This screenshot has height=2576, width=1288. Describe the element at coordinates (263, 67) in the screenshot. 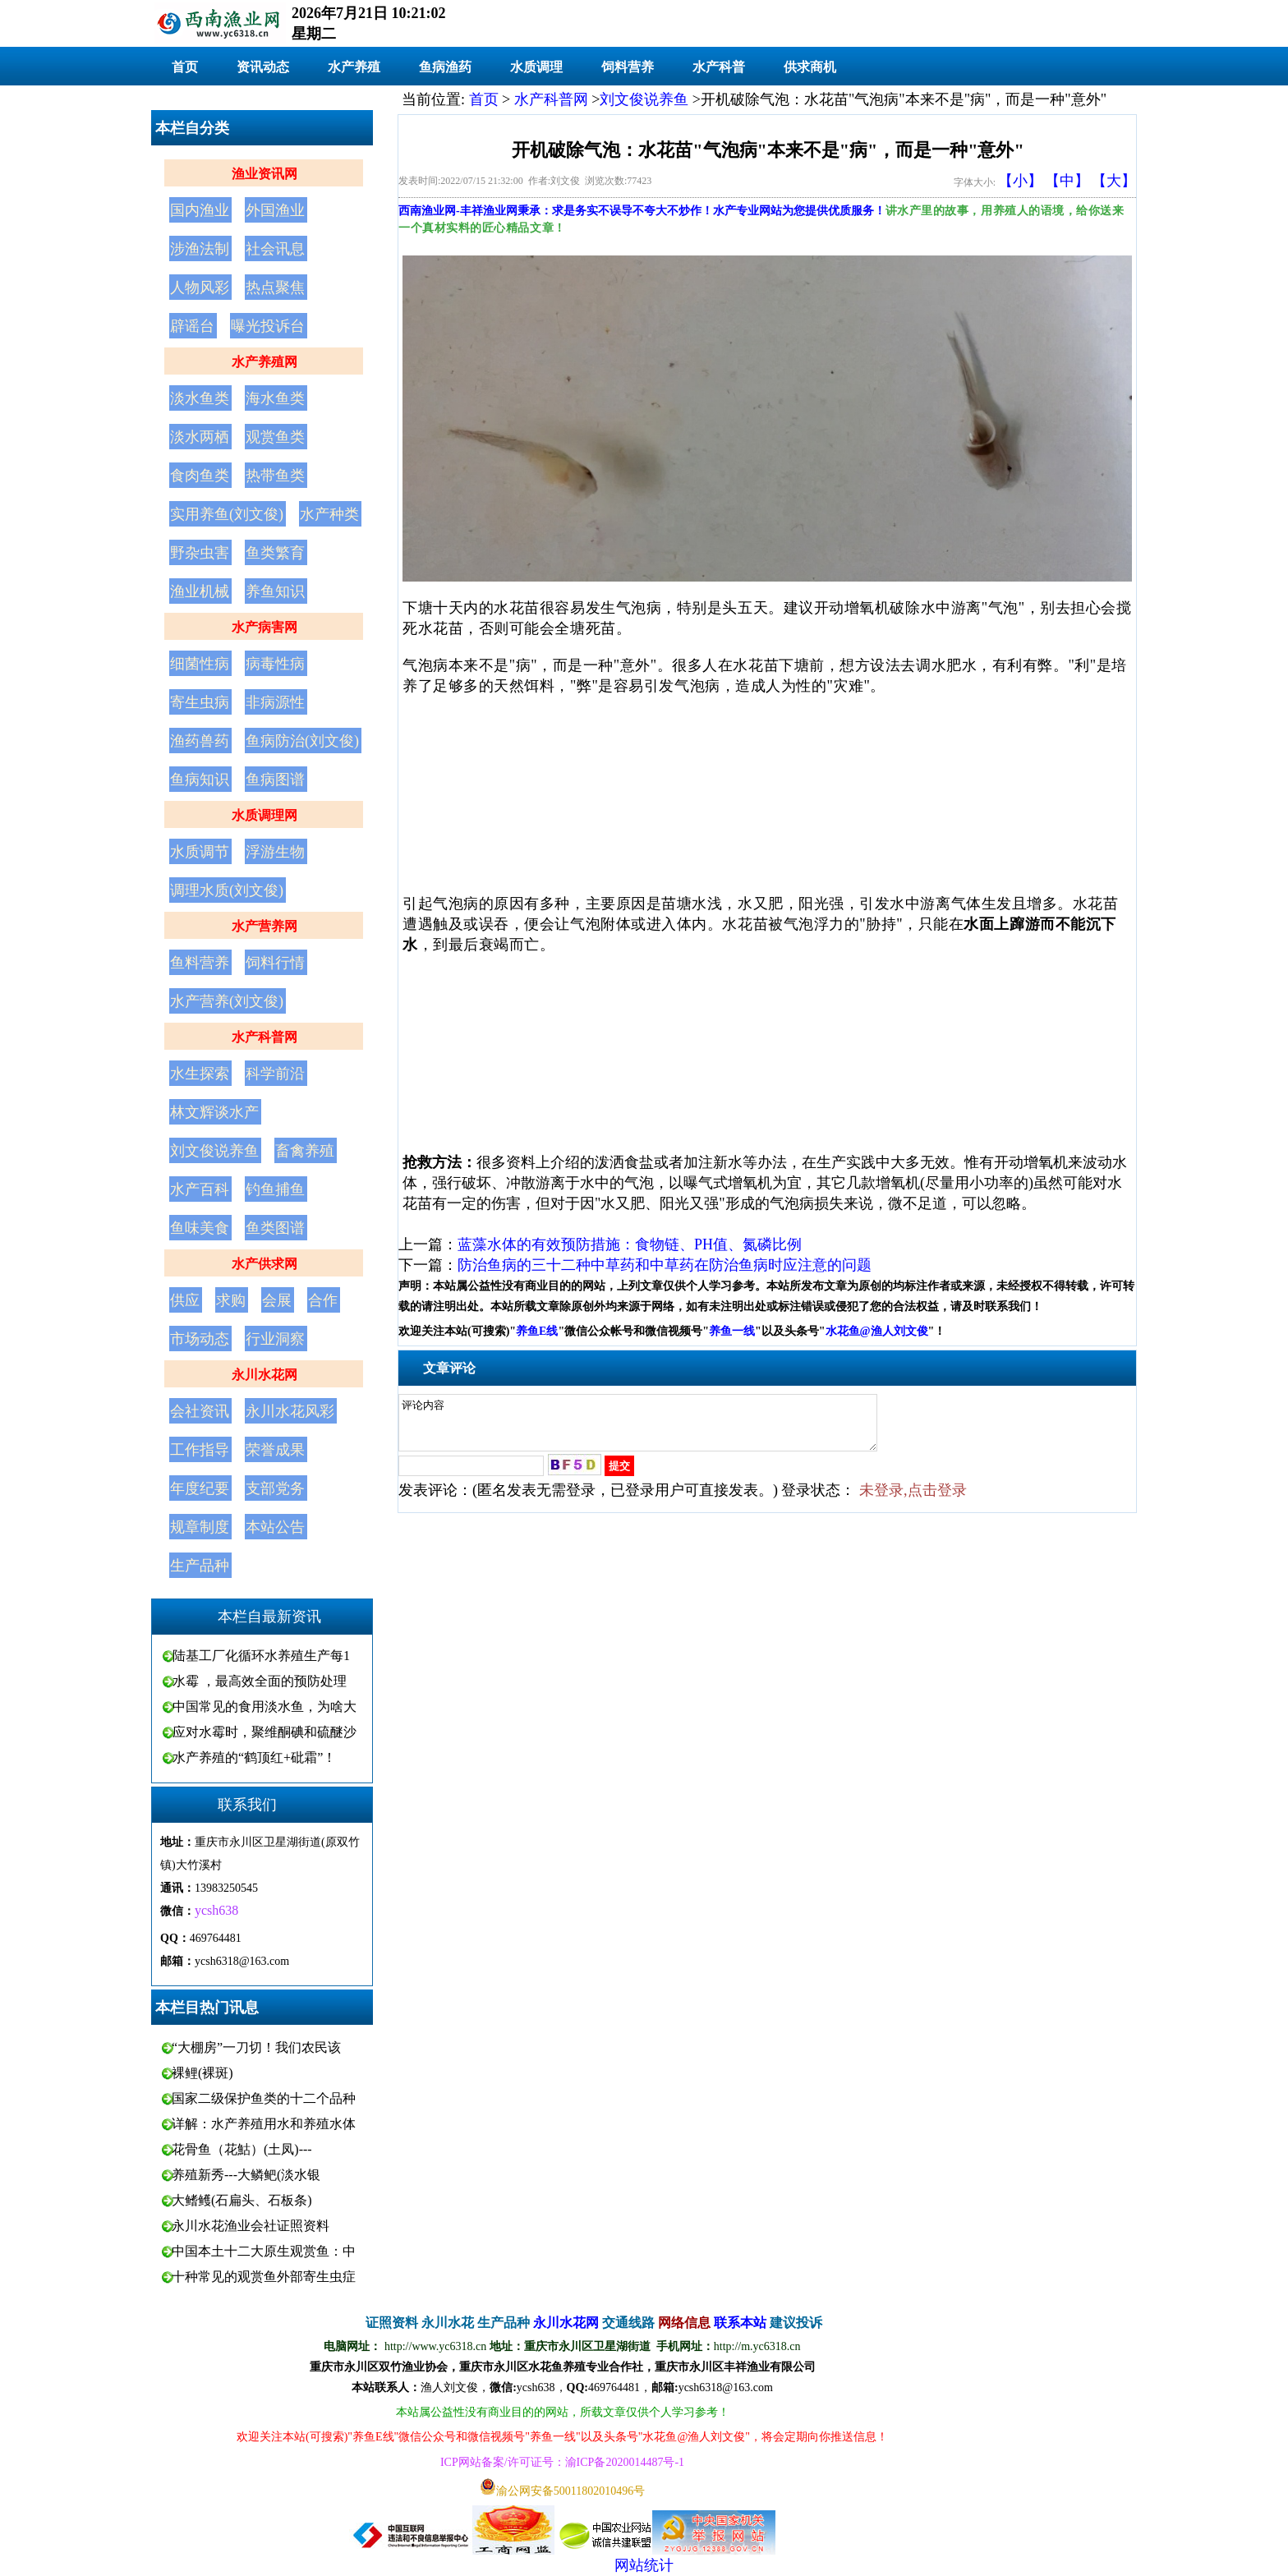

I see `资讯动态` at that location.